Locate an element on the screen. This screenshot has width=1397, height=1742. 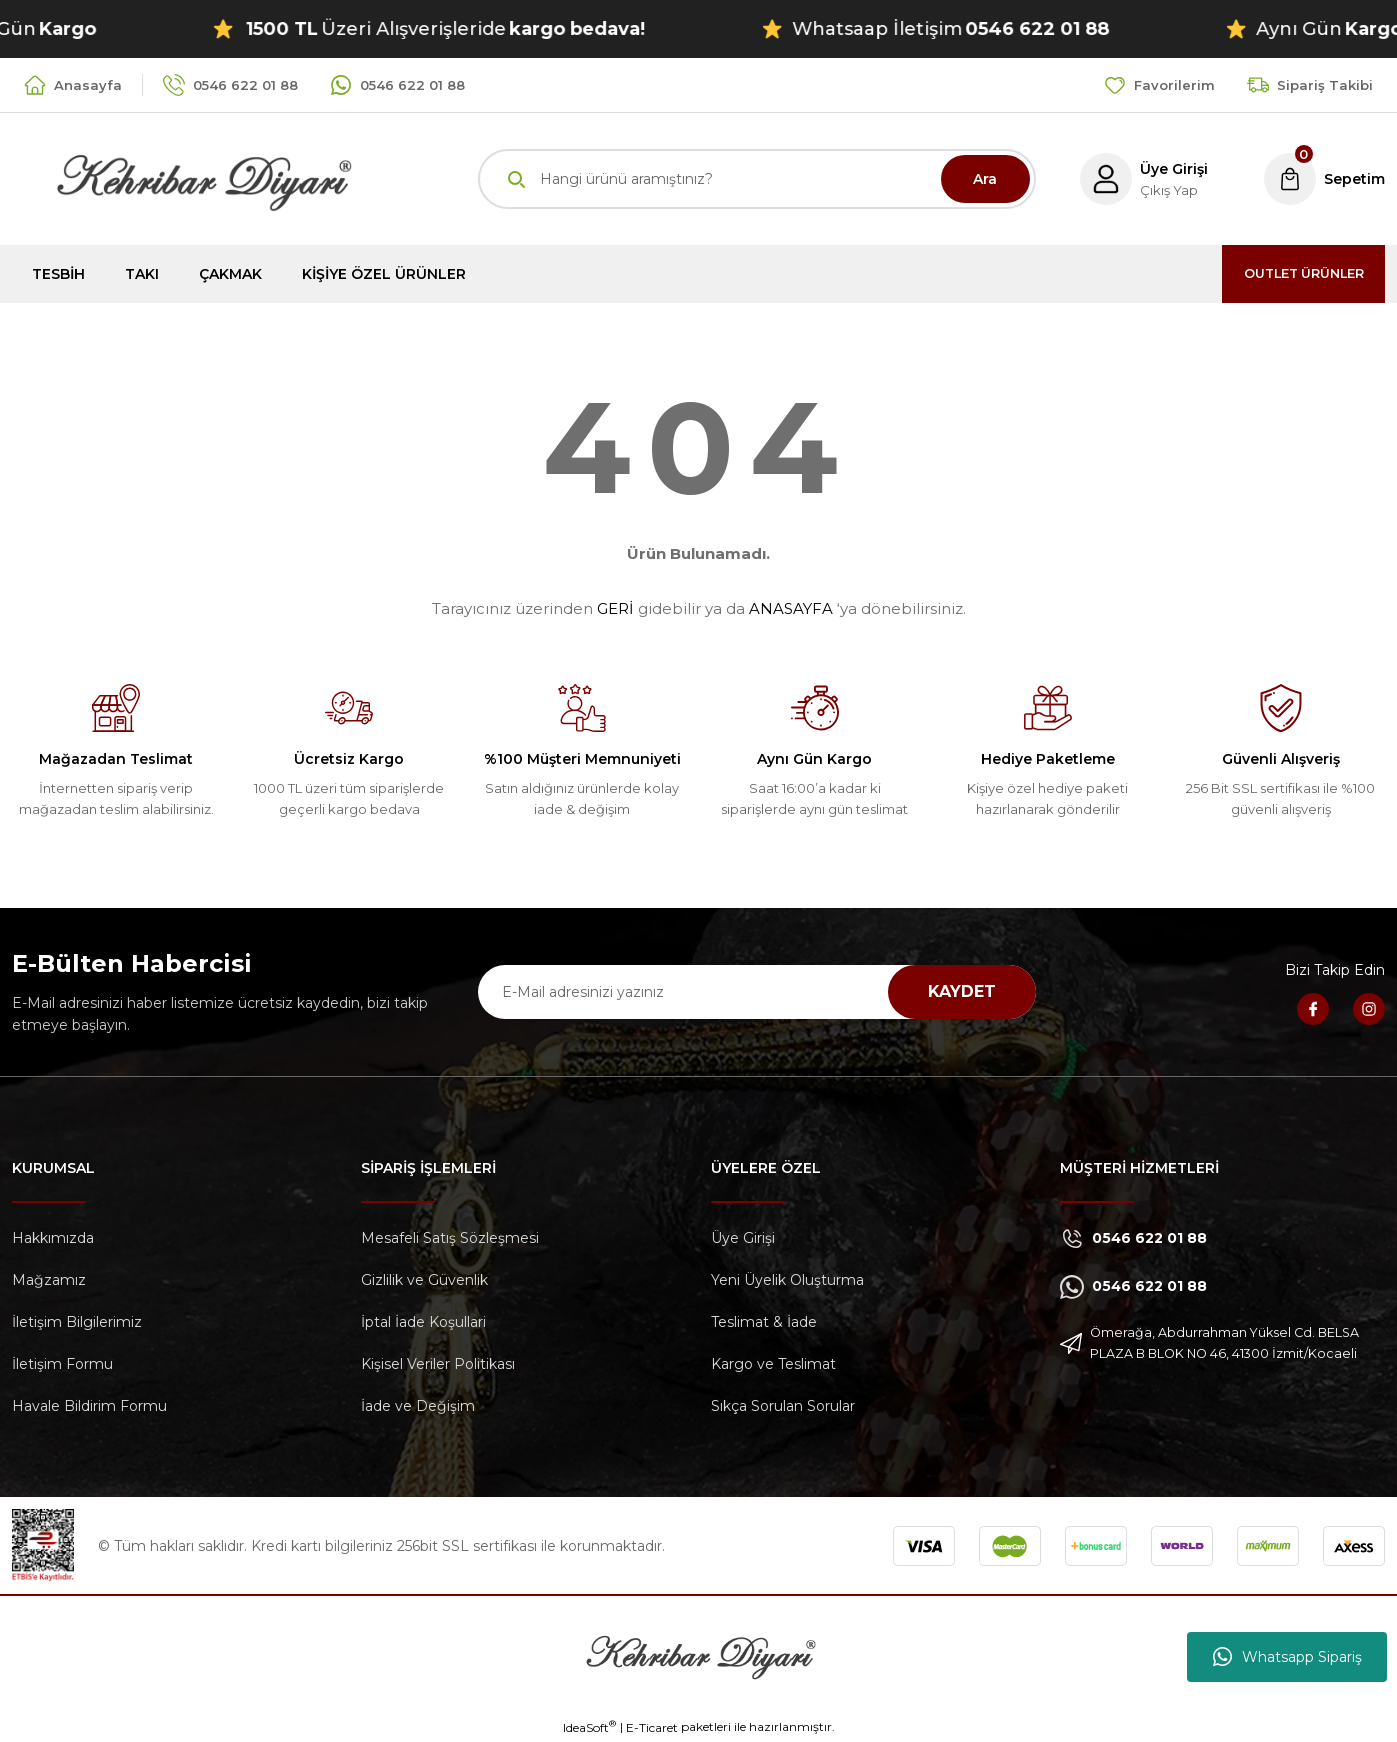
ANASAYFA is located at coordinates (791, 608).